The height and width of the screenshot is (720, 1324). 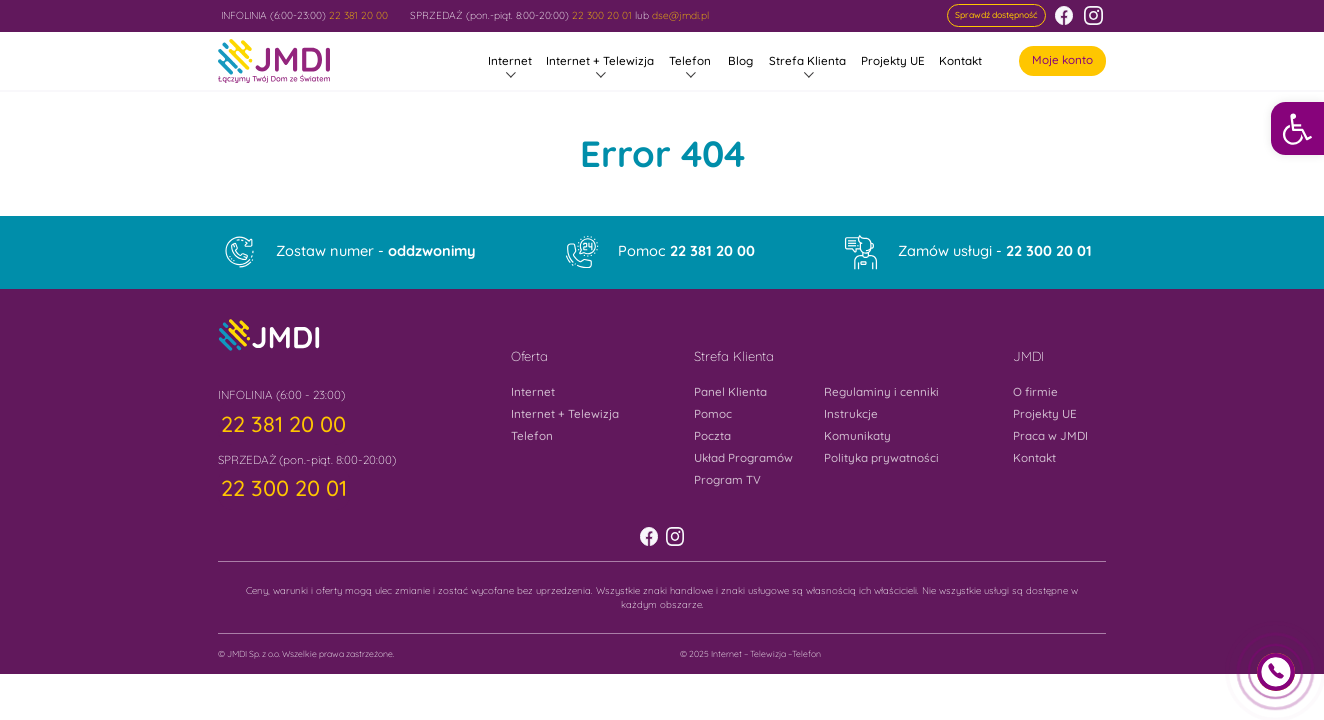 What do you see at coordinates (1035, 391) in the screenshot?
I see `O firmie [link]` at bounding box center [1035, 391].